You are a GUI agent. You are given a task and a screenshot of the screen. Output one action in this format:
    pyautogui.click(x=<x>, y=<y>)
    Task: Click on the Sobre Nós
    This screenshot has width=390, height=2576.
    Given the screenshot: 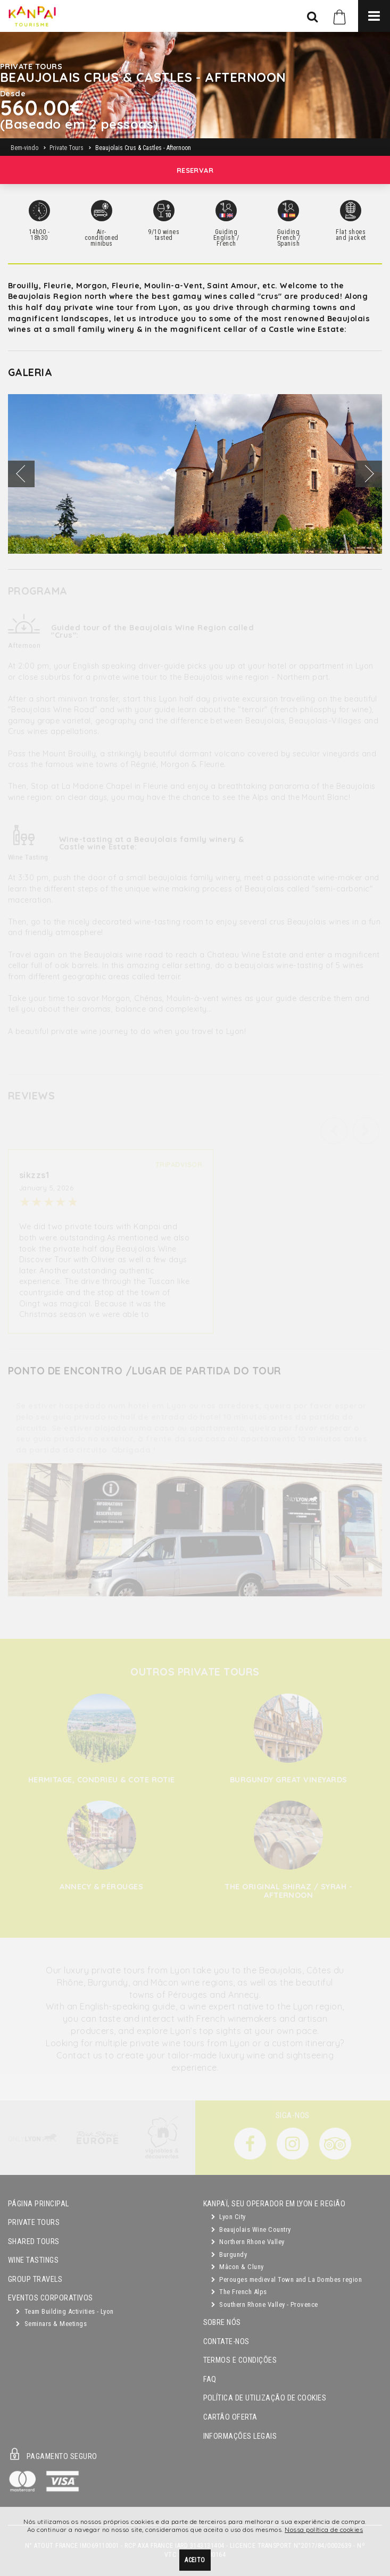 What is the action you would take?
    pyautogui.click(x=222, y=2322)
    